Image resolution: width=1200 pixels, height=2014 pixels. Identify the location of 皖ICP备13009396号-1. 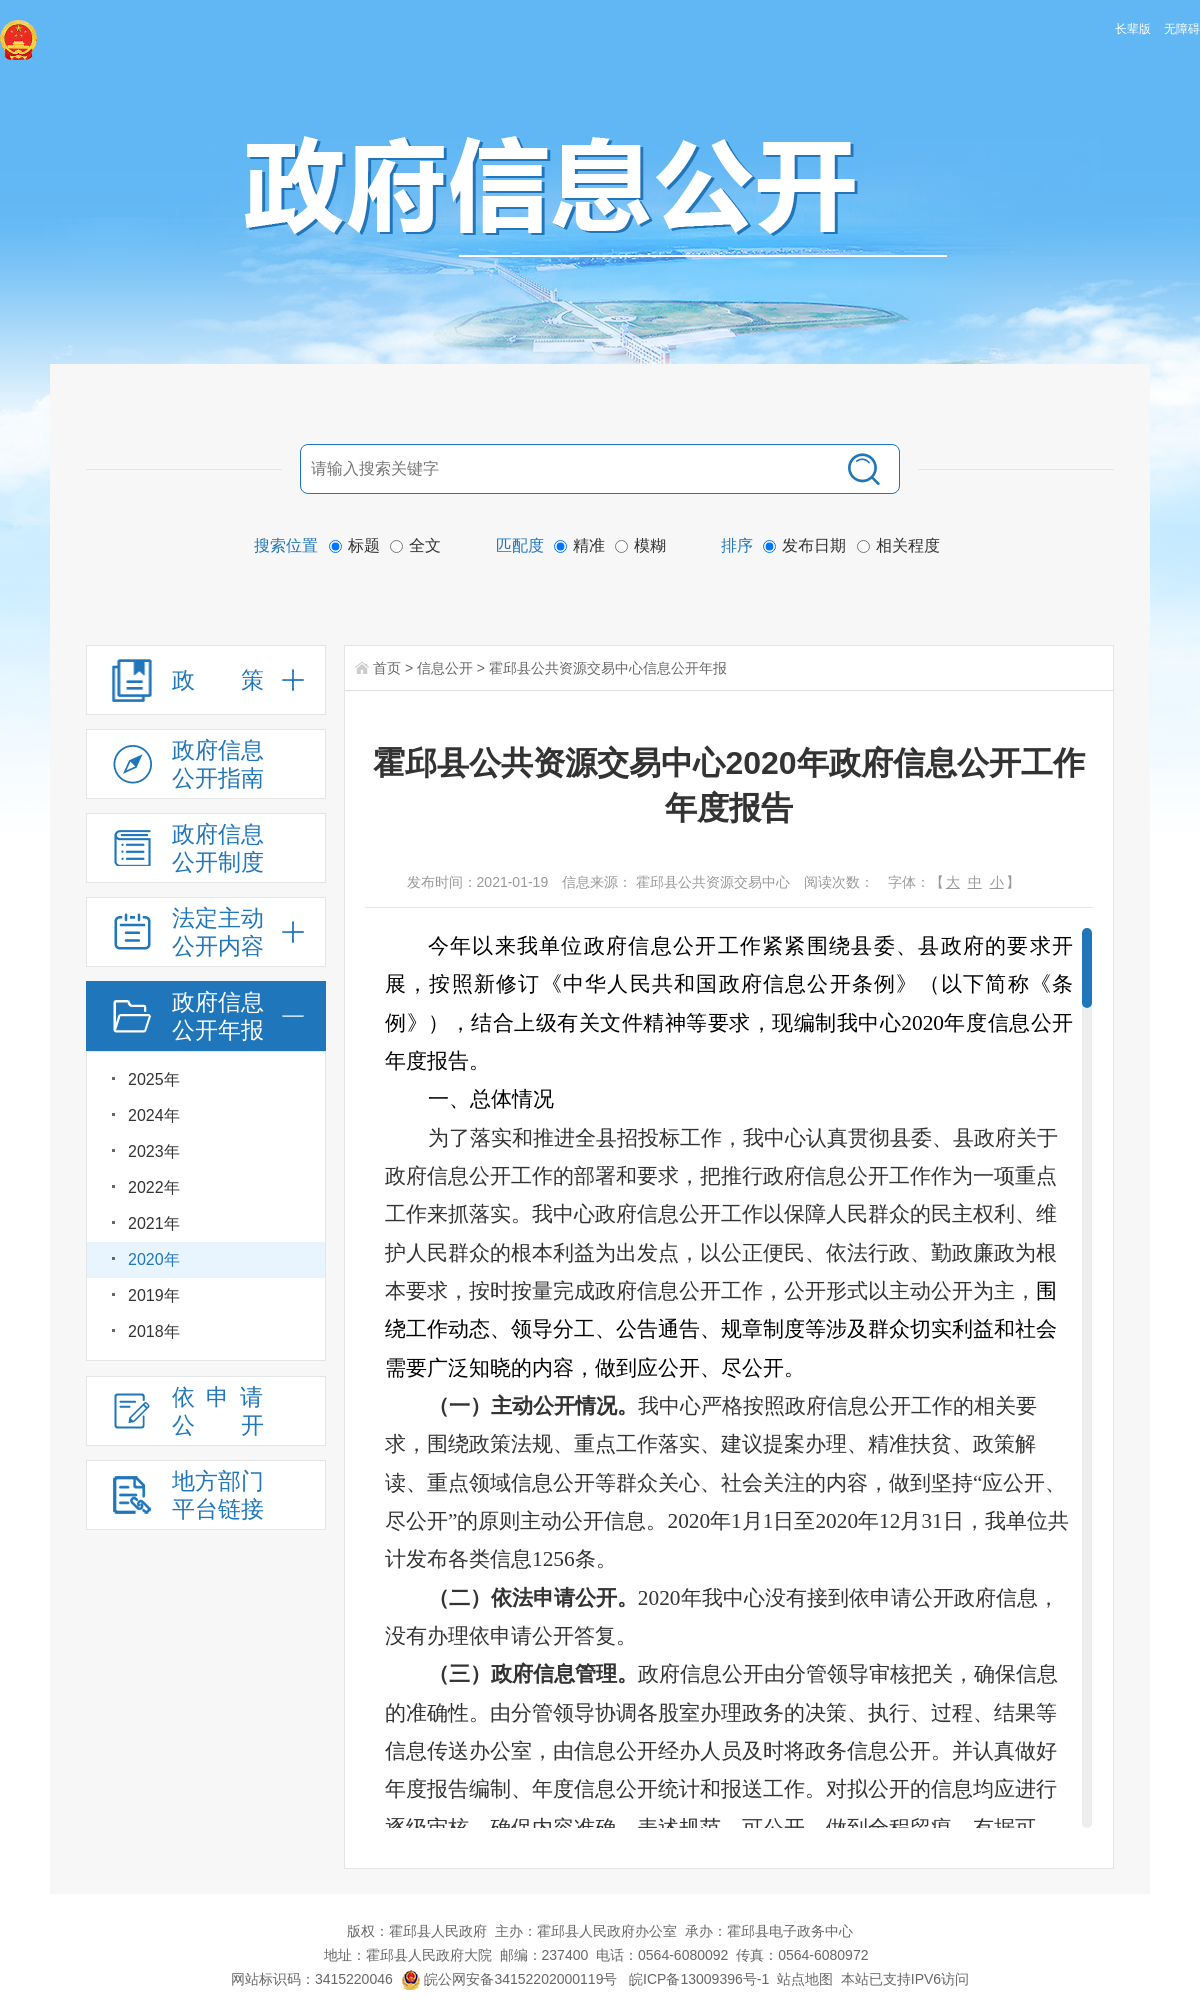
(699, 1979).